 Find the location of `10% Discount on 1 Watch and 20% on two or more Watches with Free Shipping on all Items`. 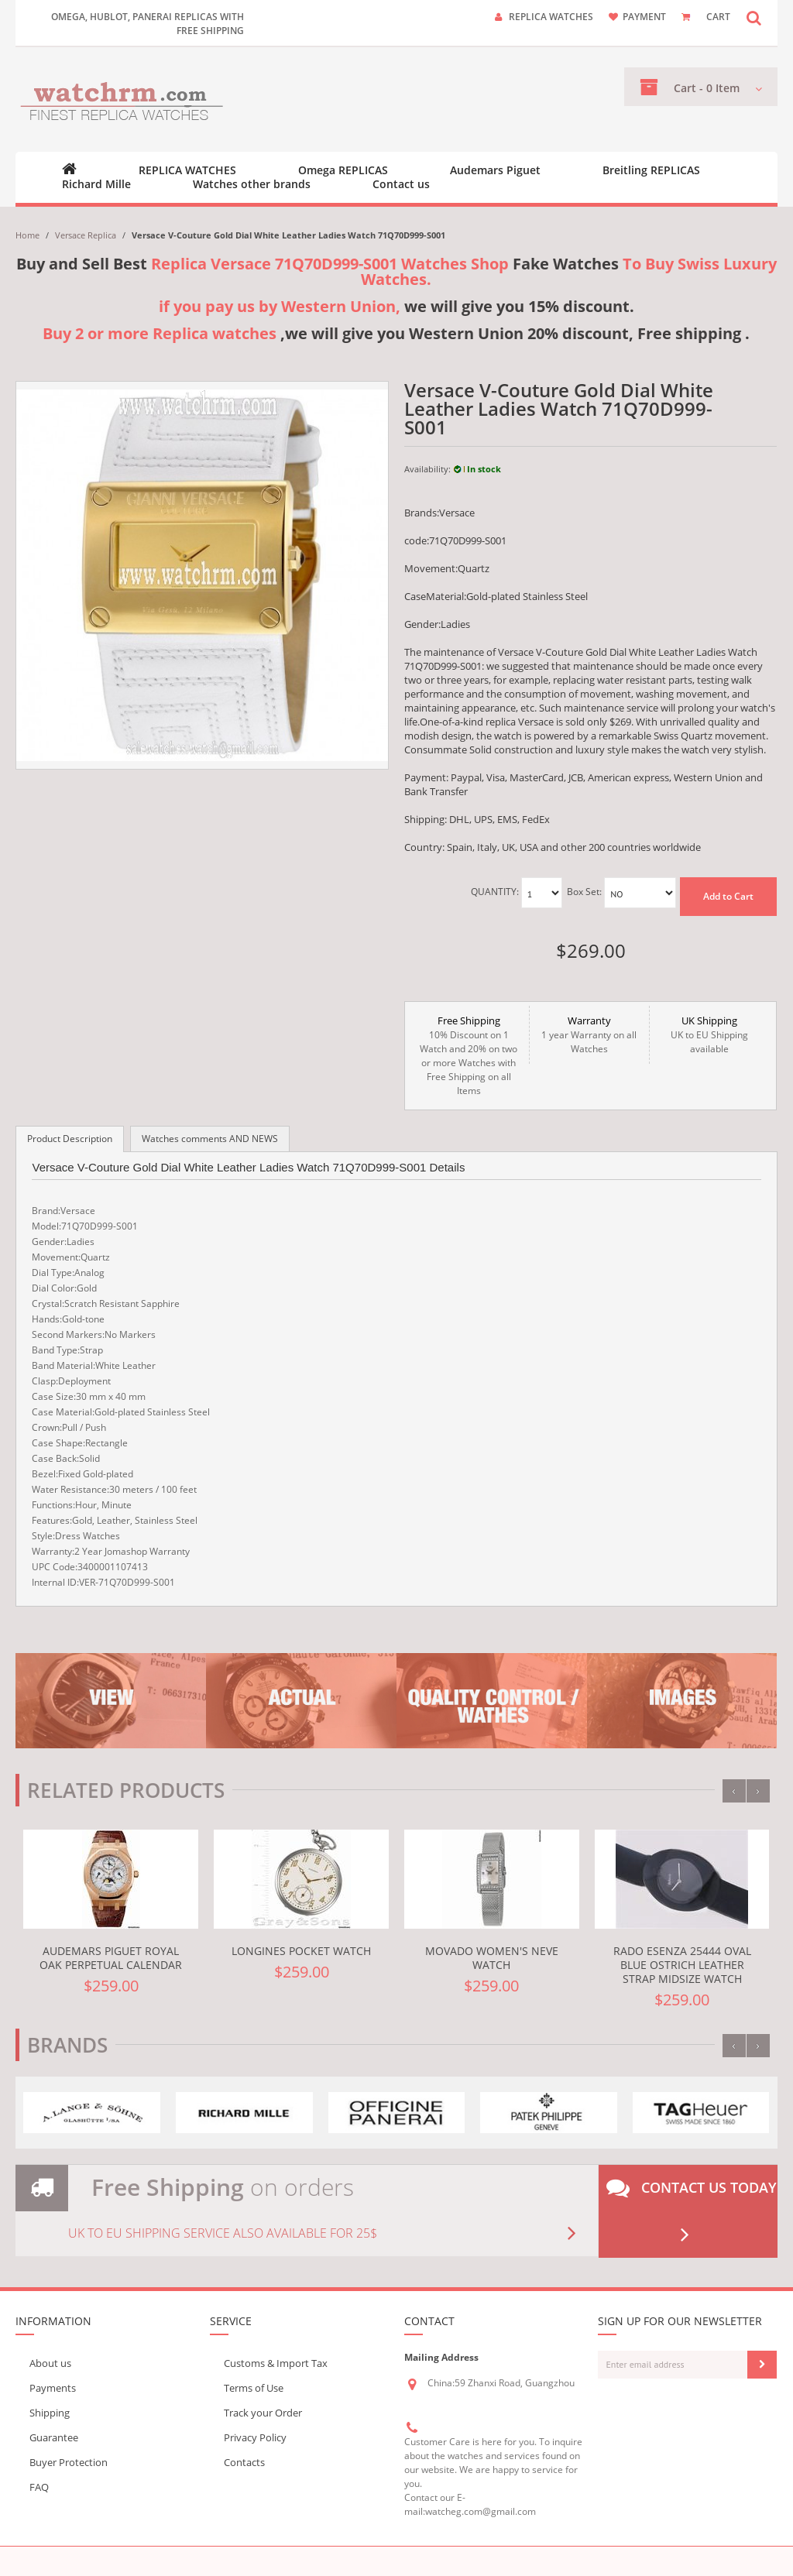

10% Discount on 1 Watch and 20% on two or more Watches with Free Shipping on all Items is located at coordinates (469, 1055).